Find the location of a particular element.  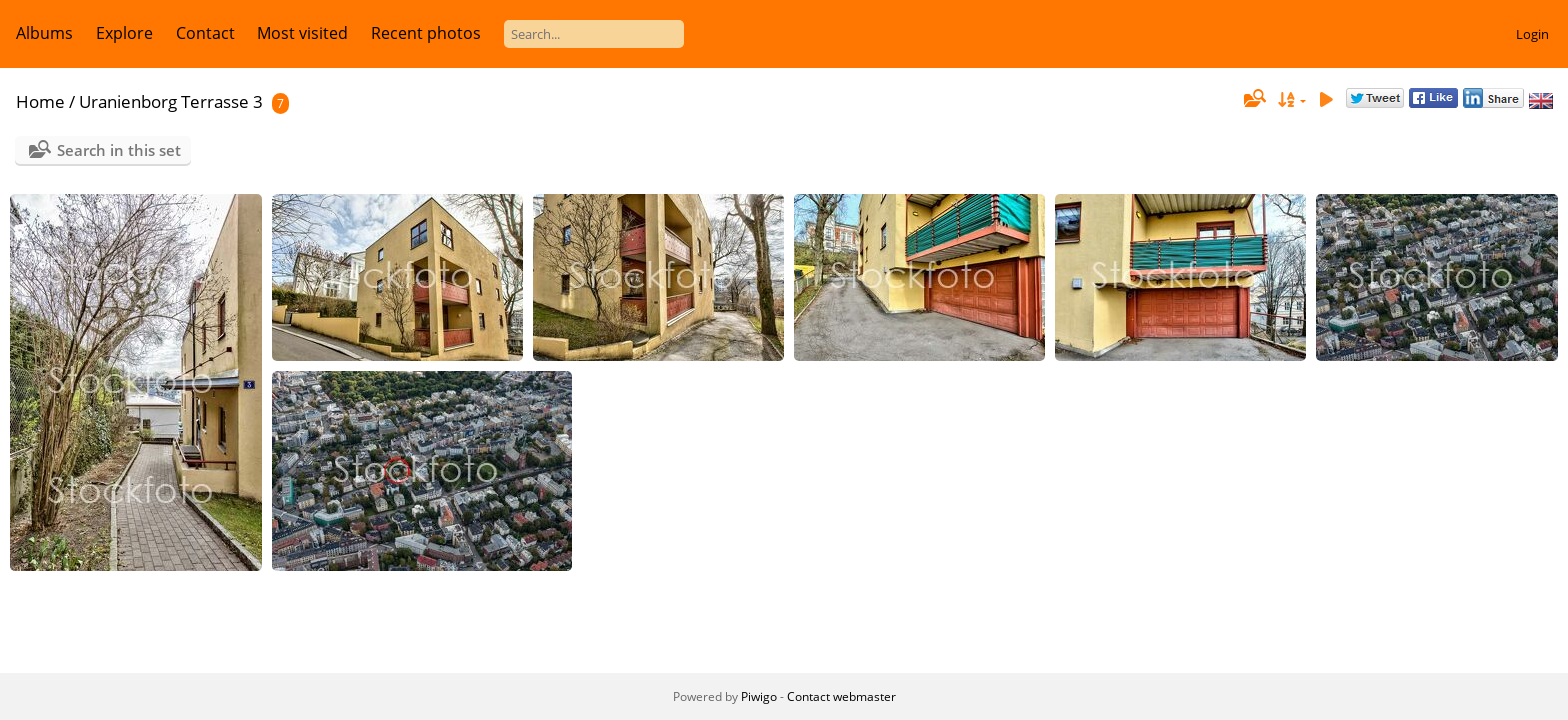

Explore is located at coordinates (124, 33).